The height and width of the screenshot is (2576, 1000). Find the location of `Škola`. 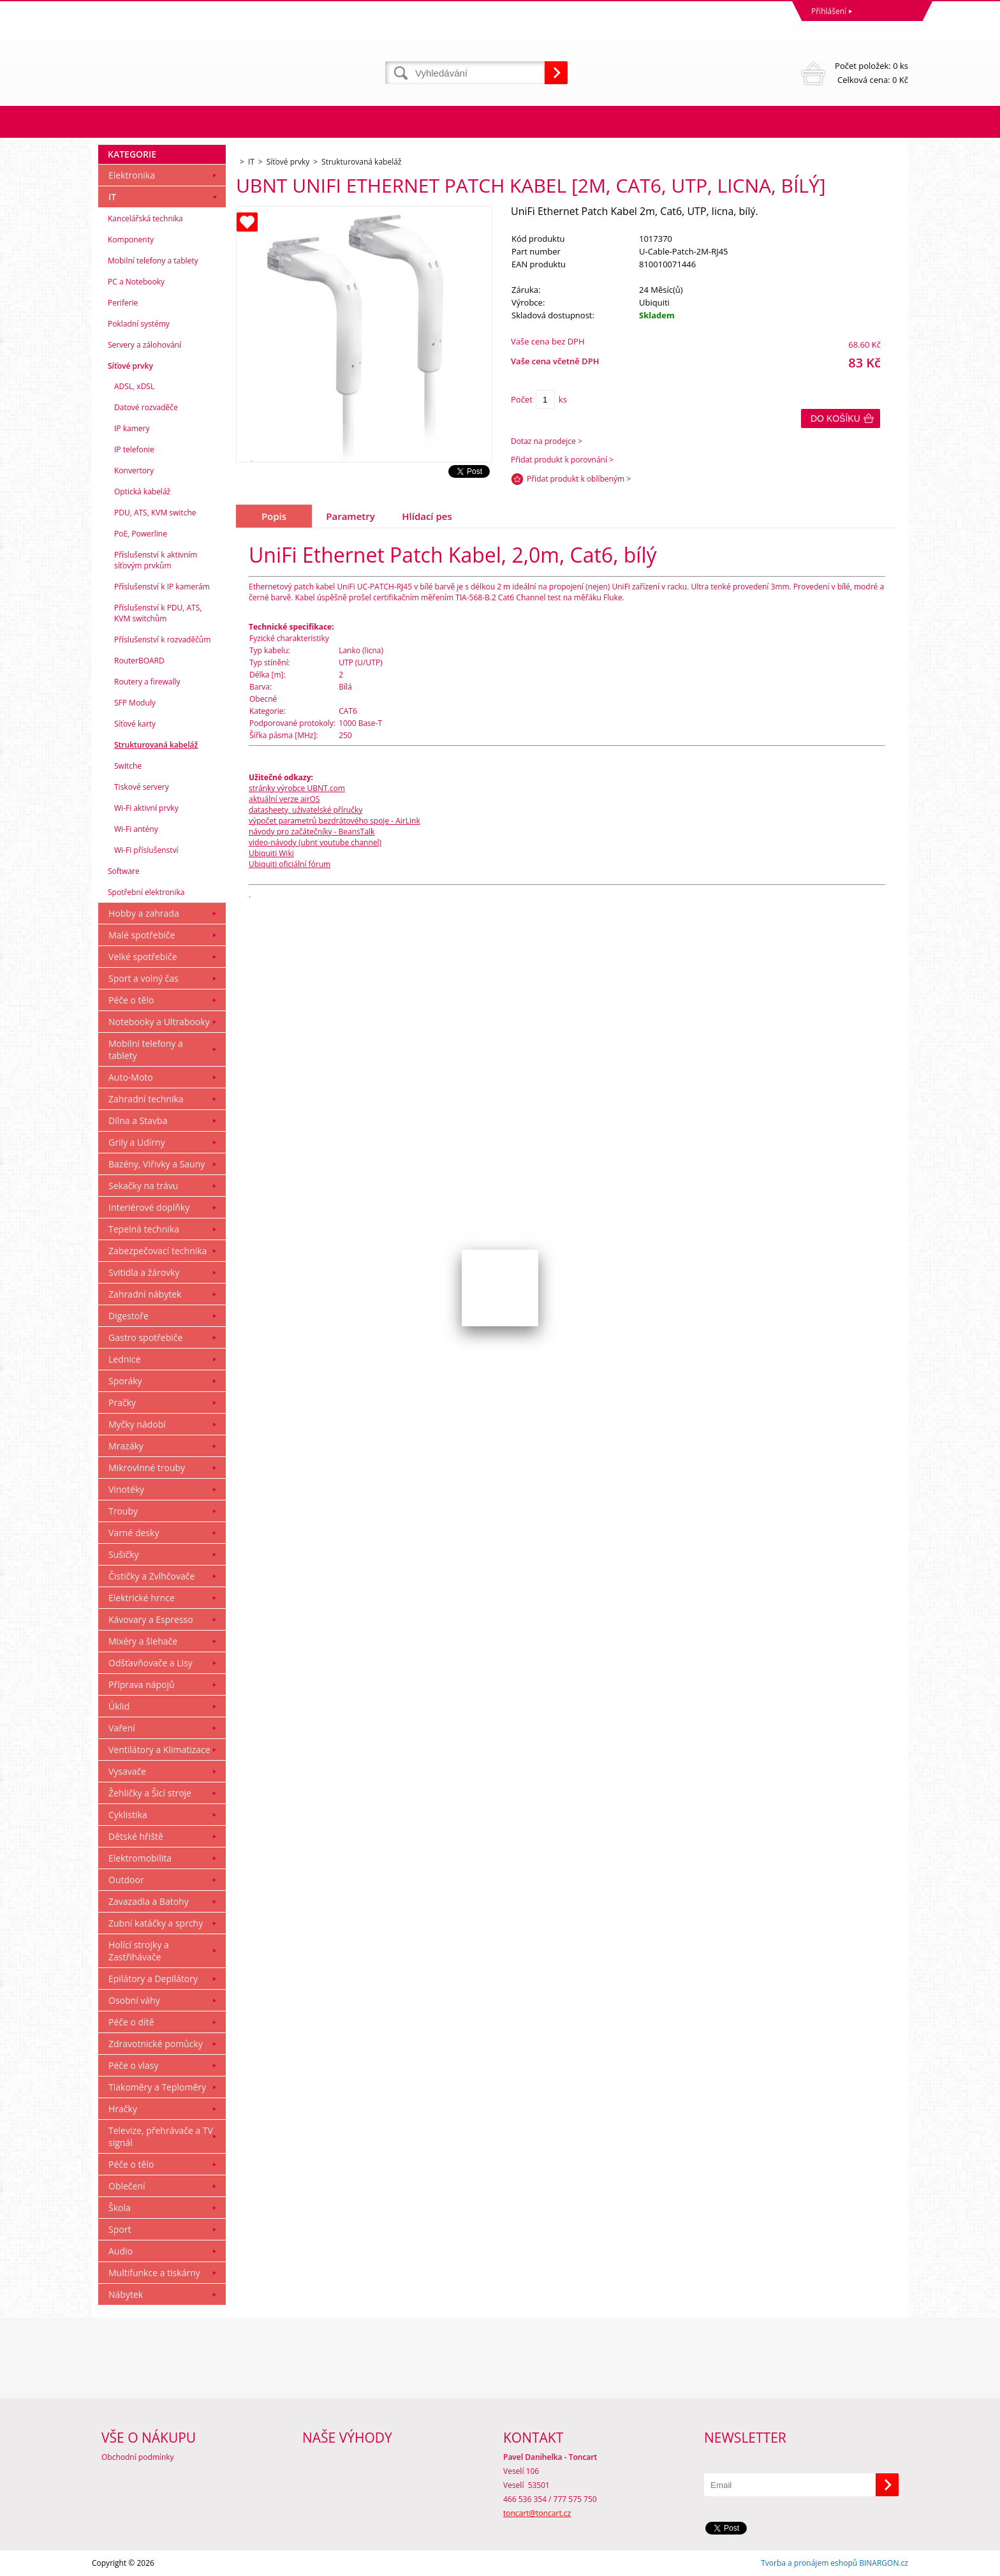

Škola is located at coordinates (119, 2208).